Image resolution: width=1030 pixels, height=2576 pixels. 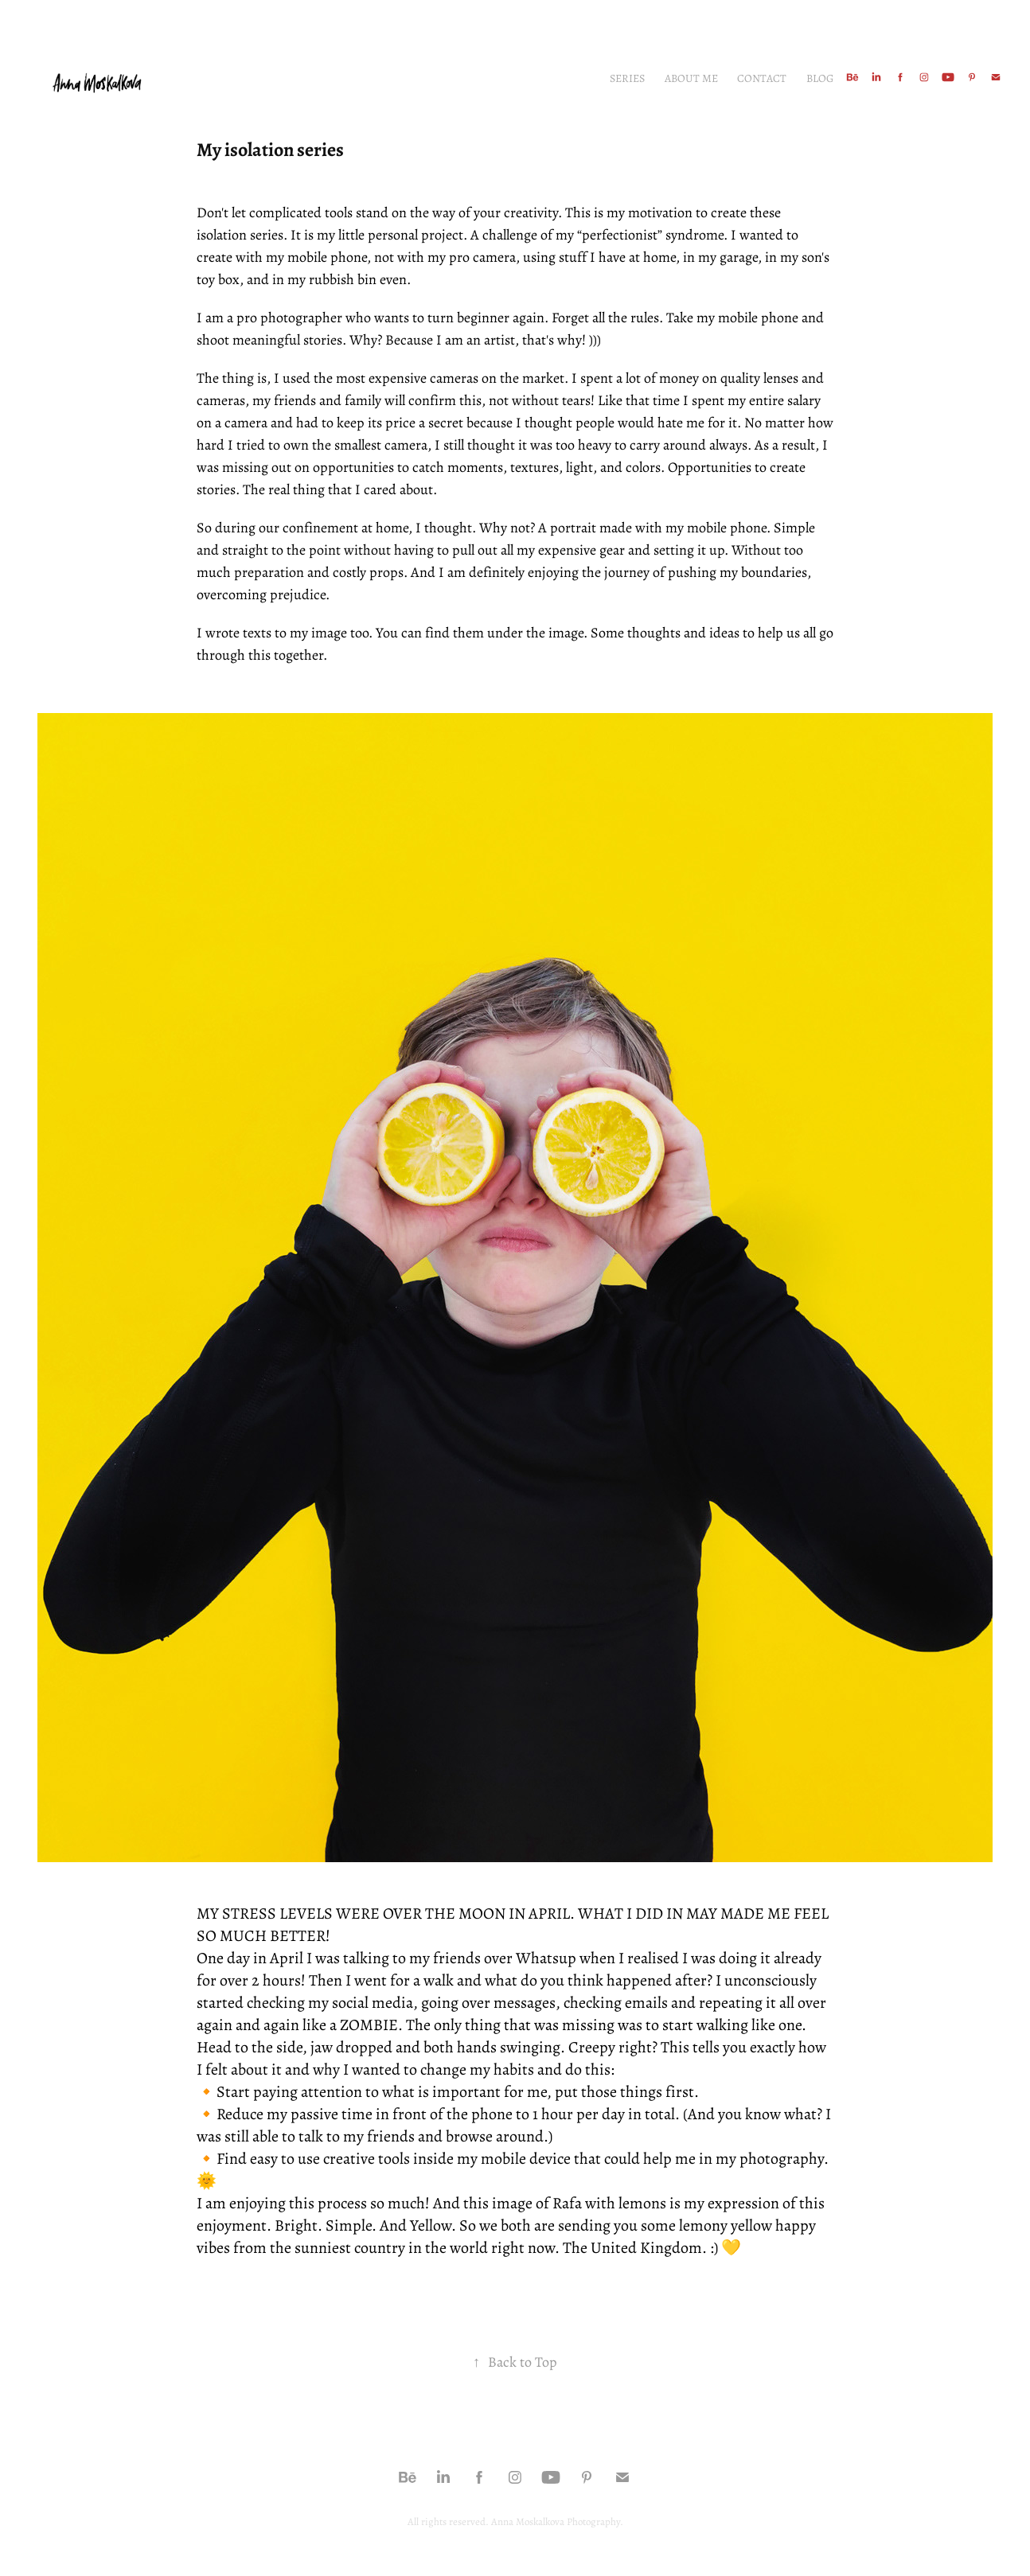 What do you see at coordinates (627, 77) in the screenshot?
I see `Series` at bounding box center [627, 77].